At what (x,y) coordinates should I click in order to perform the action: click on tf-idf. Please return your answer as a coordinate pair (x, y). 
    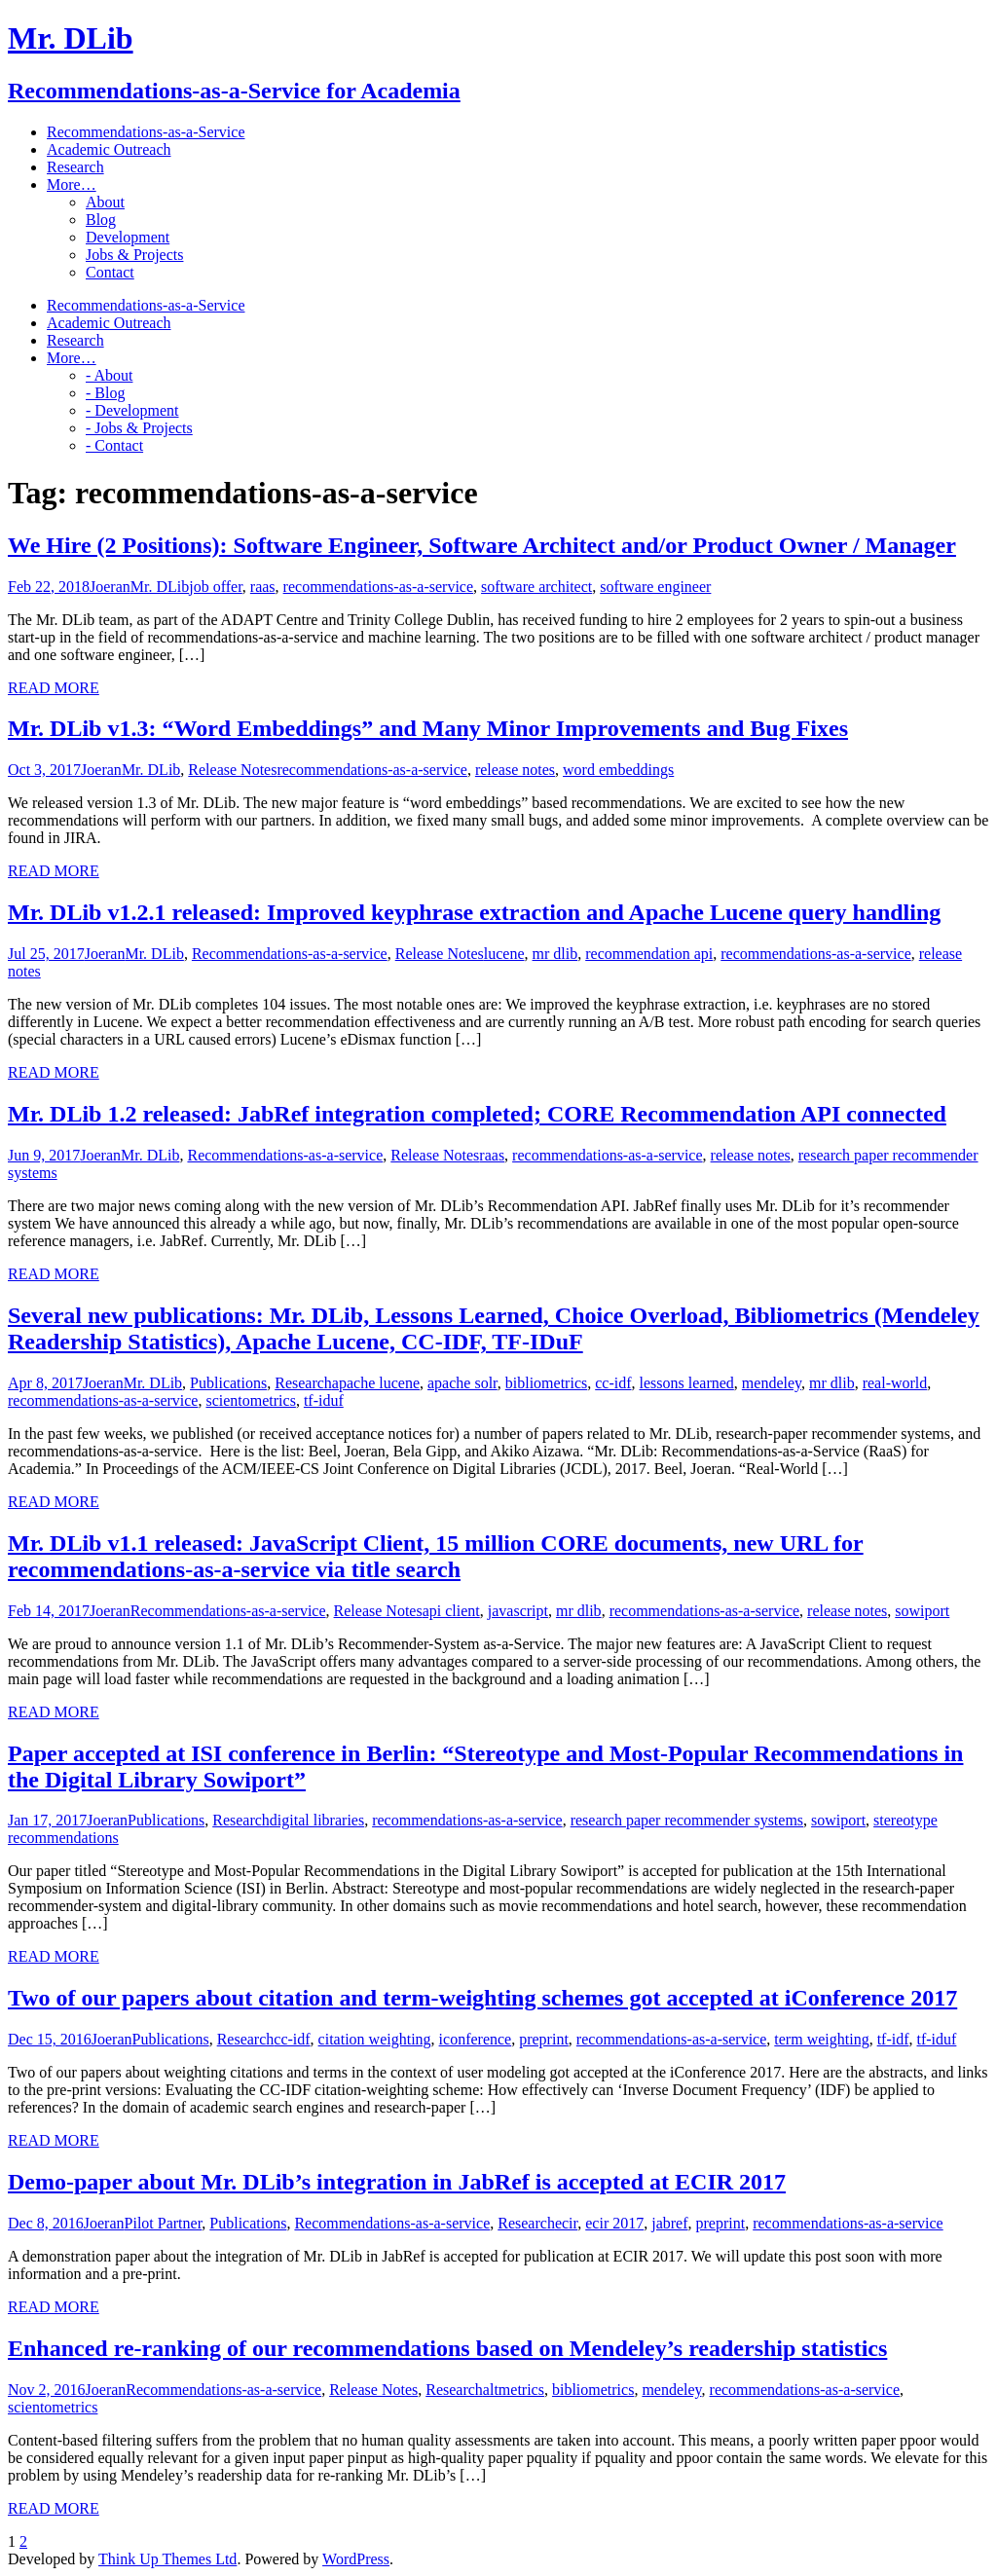
    Looking at the image, I should click on (893, 2039).